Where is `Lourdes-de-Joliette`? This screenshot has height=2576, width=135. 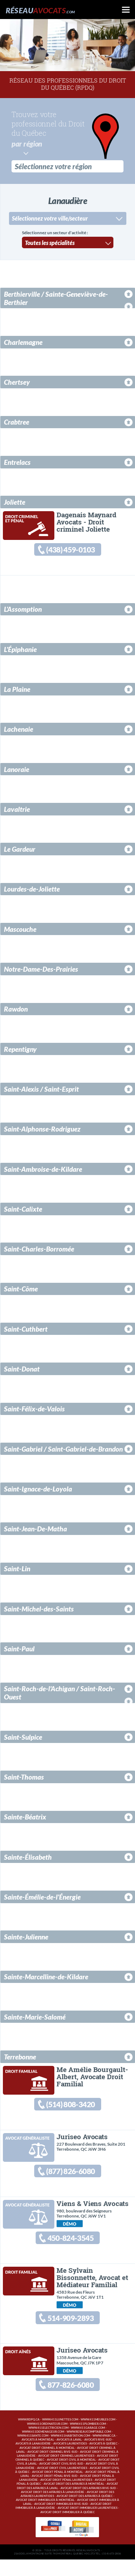
Lourdes-de-Joliette is located at coordinates (32, 891).